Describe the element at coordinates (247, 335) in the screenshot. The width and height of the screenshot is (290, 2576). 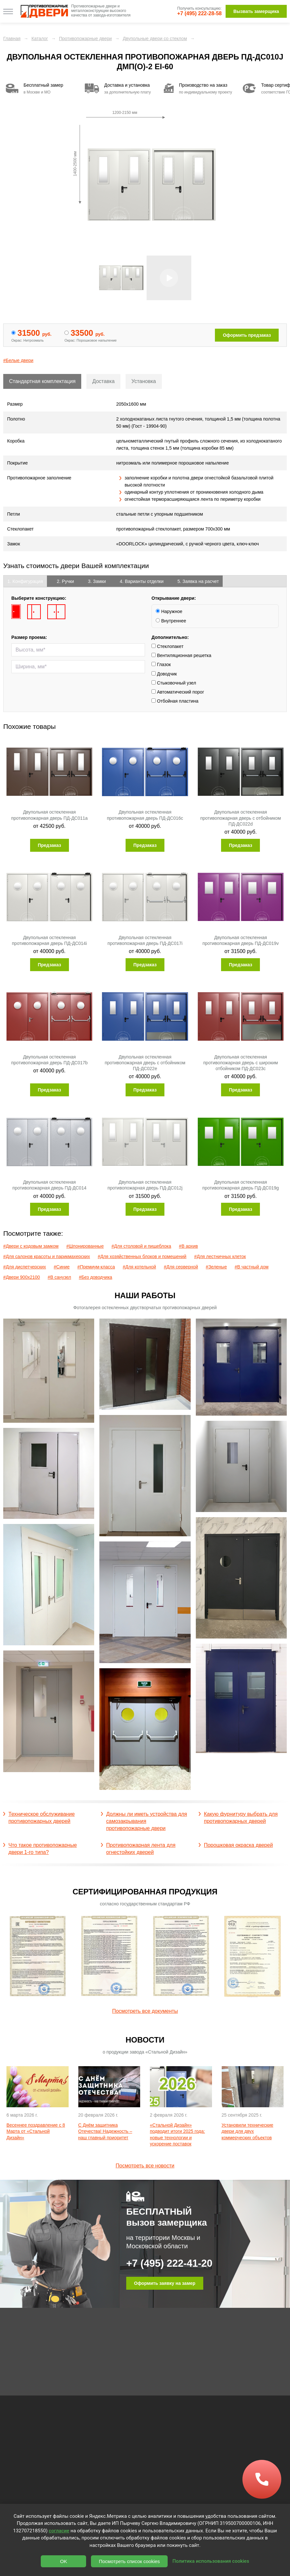
I see `Оформить предзаказ` at that location.